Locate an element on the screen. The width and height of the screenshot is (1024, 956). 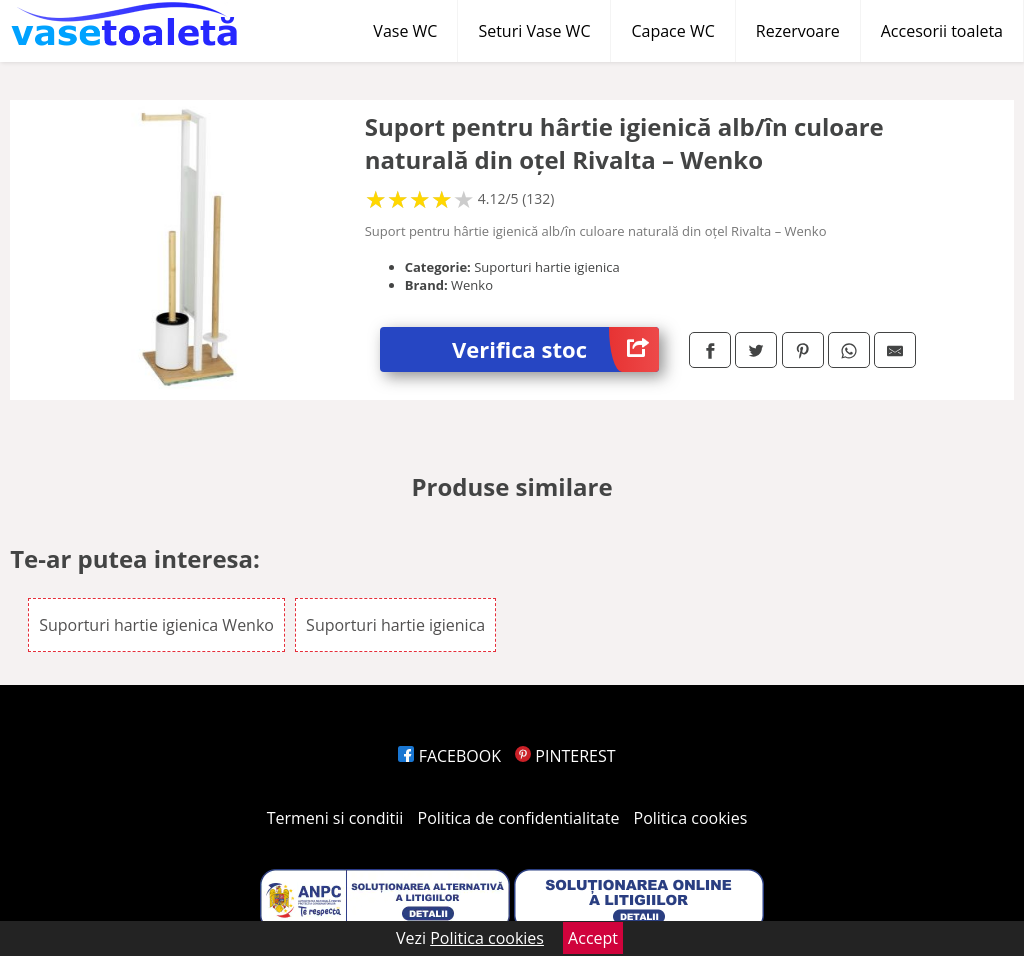
Rezervoare is located at coordinates (798, 31).